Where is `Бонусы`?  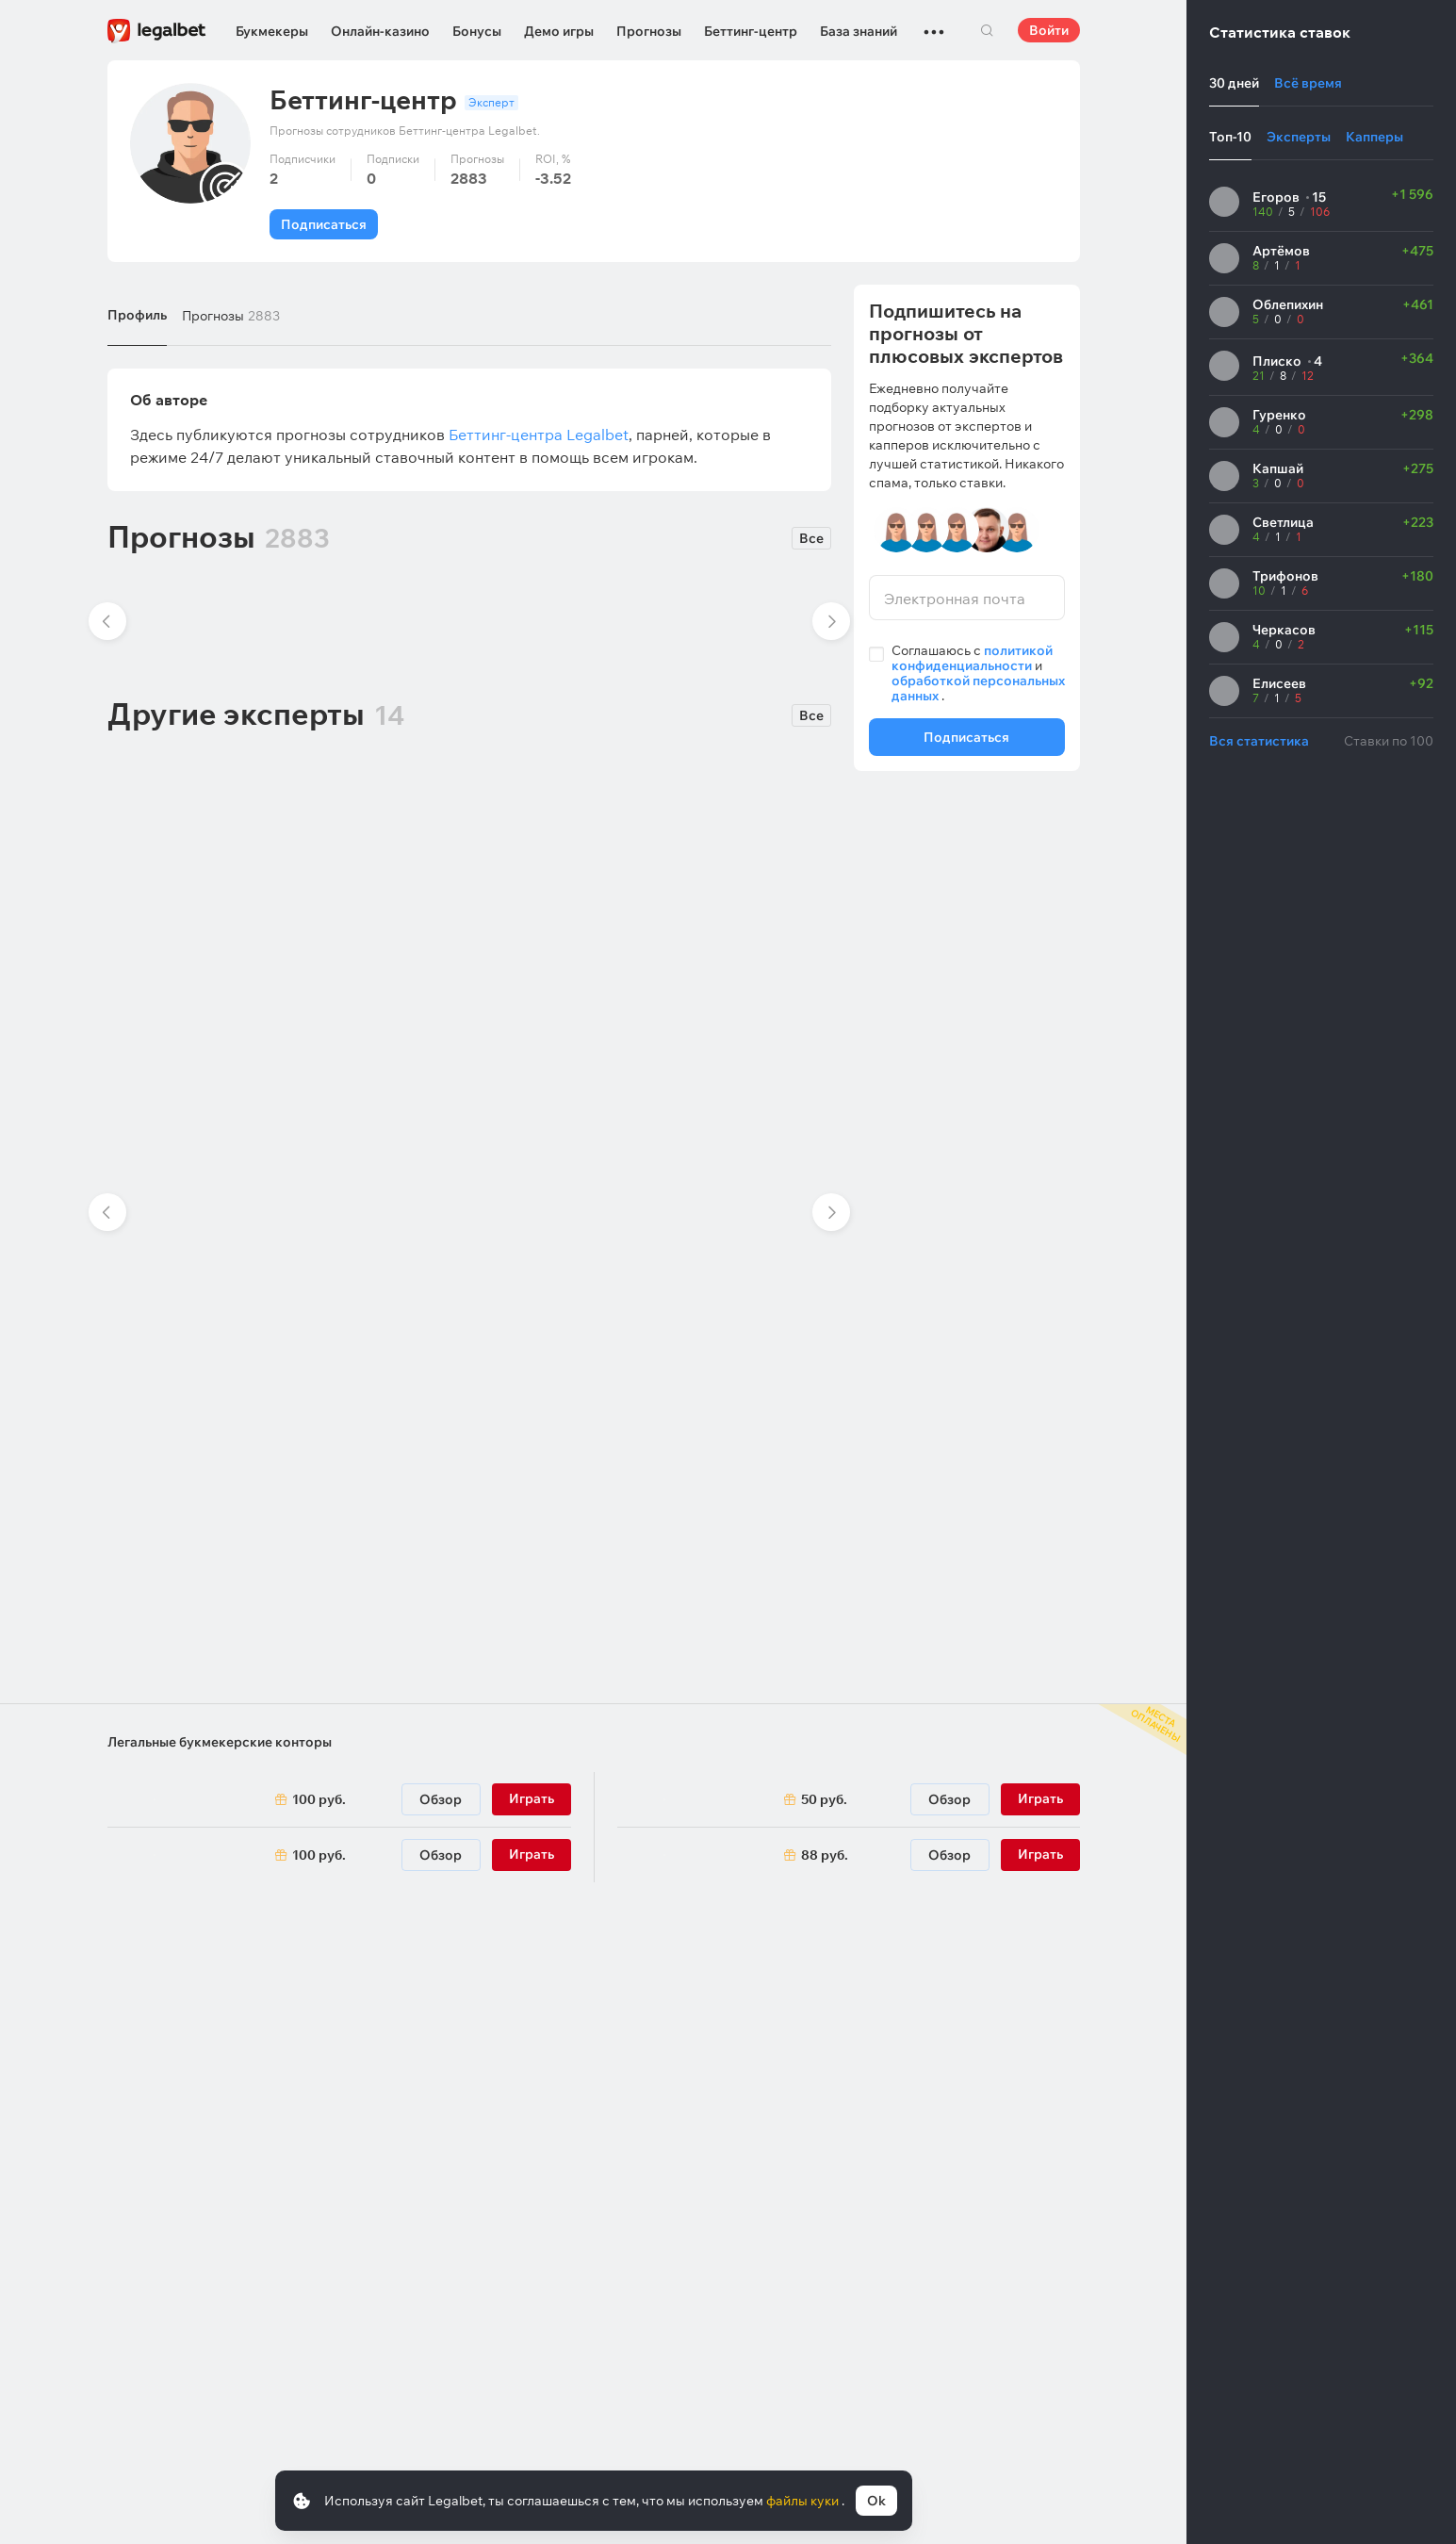 Бонусы is located at coordinates (476, 31).